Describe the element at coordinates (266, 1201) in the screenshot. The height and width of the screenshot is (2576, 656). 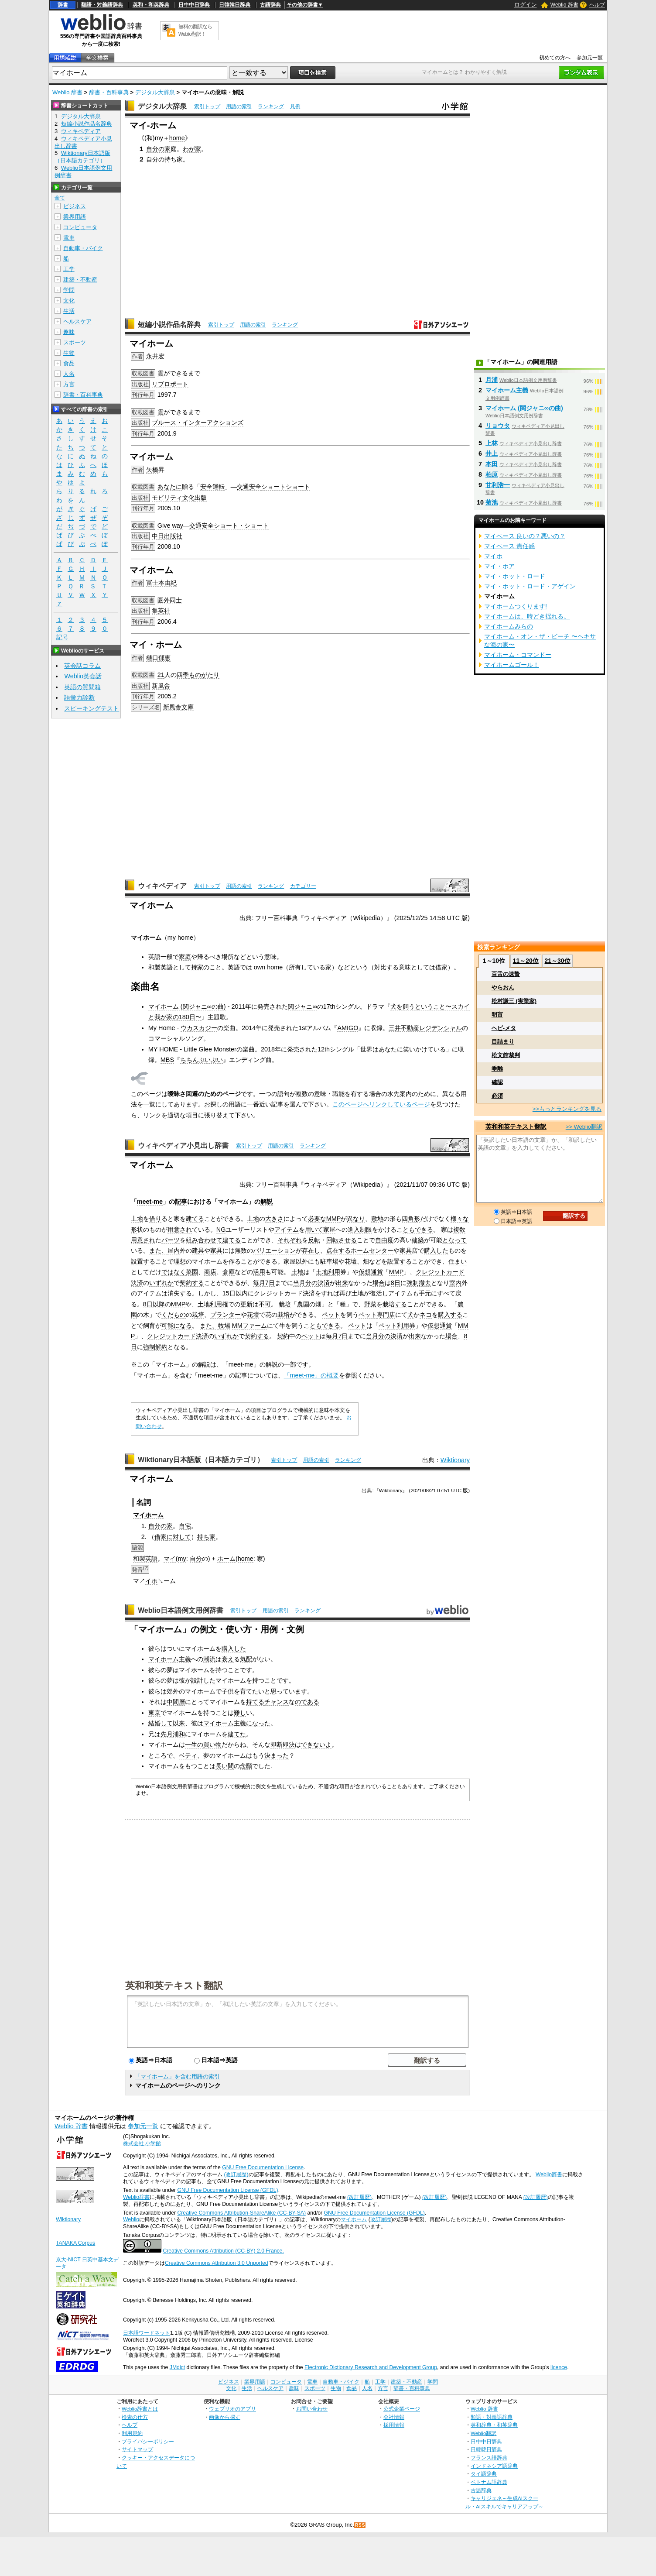
I see `解説` at that location.